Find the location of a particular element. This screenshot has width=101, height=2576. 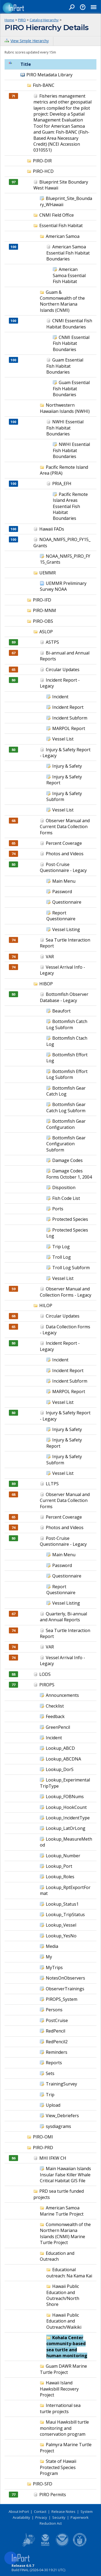

Troll Log is located at coordinates (61, 1257).